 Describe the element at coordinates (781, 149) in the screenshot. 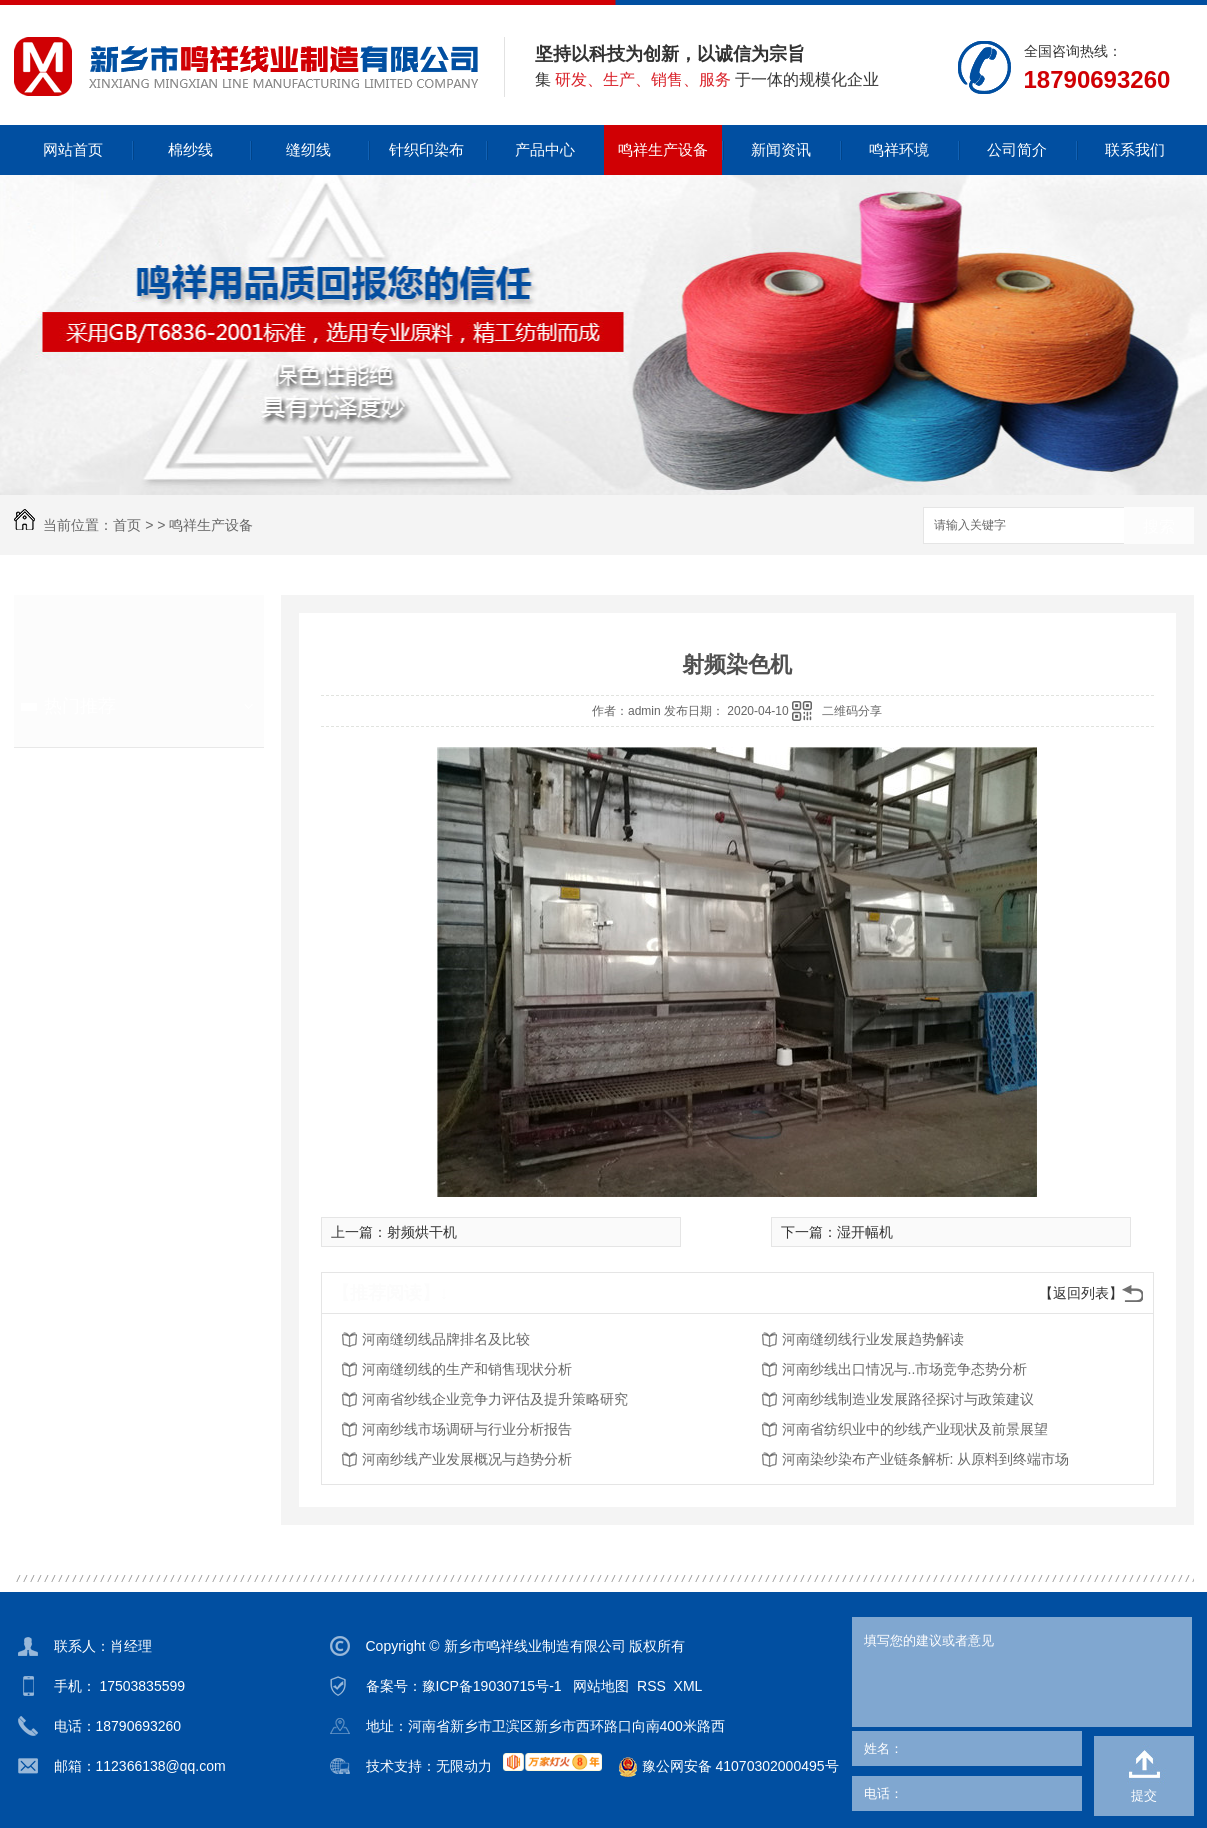

I see `新闻资讯` at that location.